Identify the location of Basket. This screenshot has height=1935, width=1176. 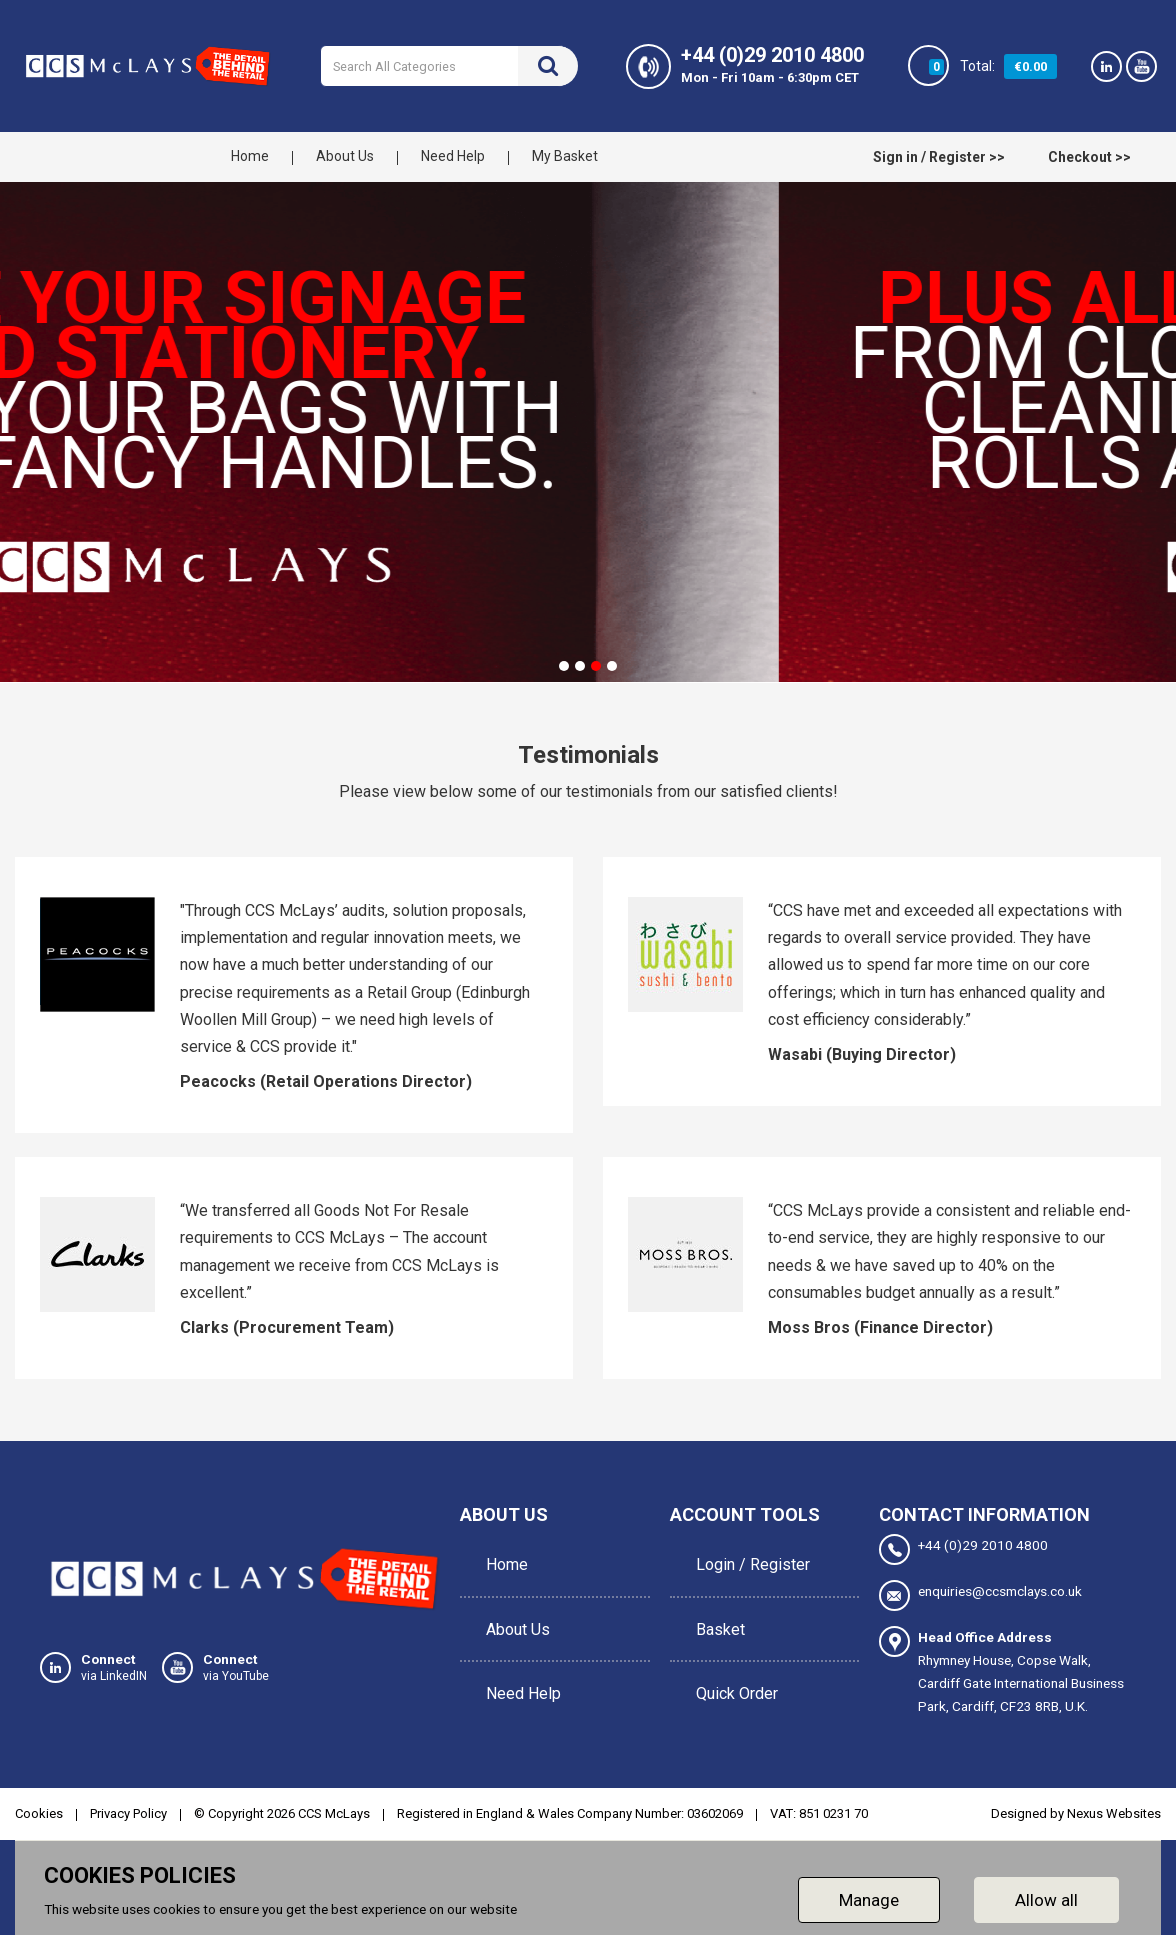
(714, 1600).